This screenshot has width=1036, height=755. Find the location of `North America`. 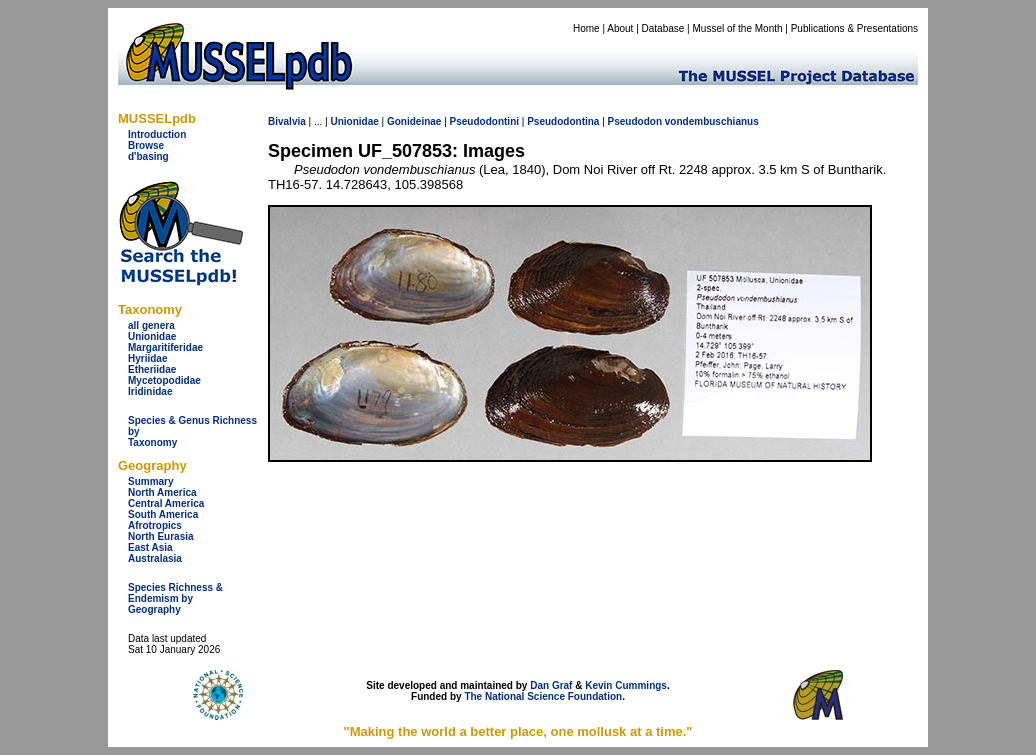

North America is located at coordinates (162, 492).